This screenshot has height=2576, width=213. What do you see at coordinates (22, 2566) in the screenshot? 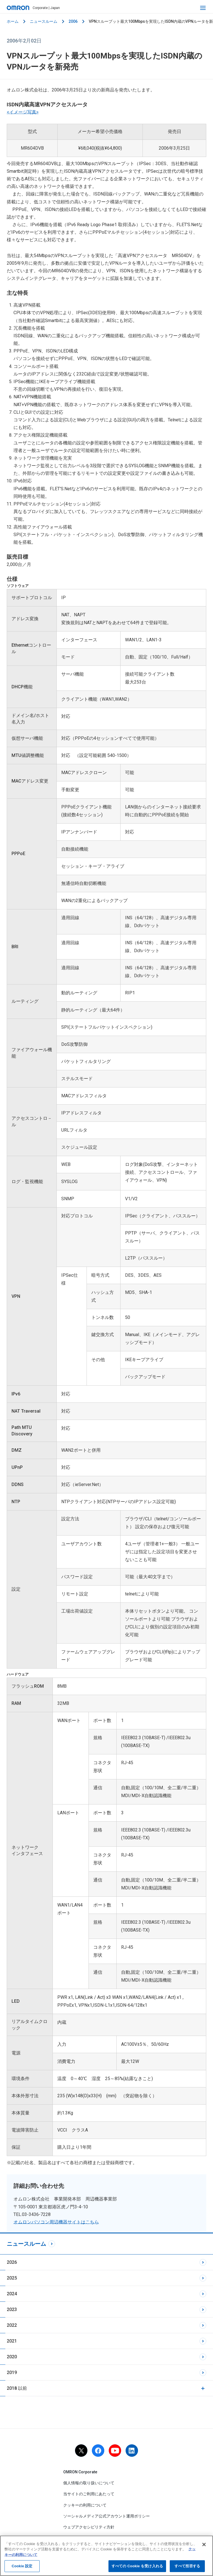
I see `Cookie 設定` at bounding box center [22, 2566].